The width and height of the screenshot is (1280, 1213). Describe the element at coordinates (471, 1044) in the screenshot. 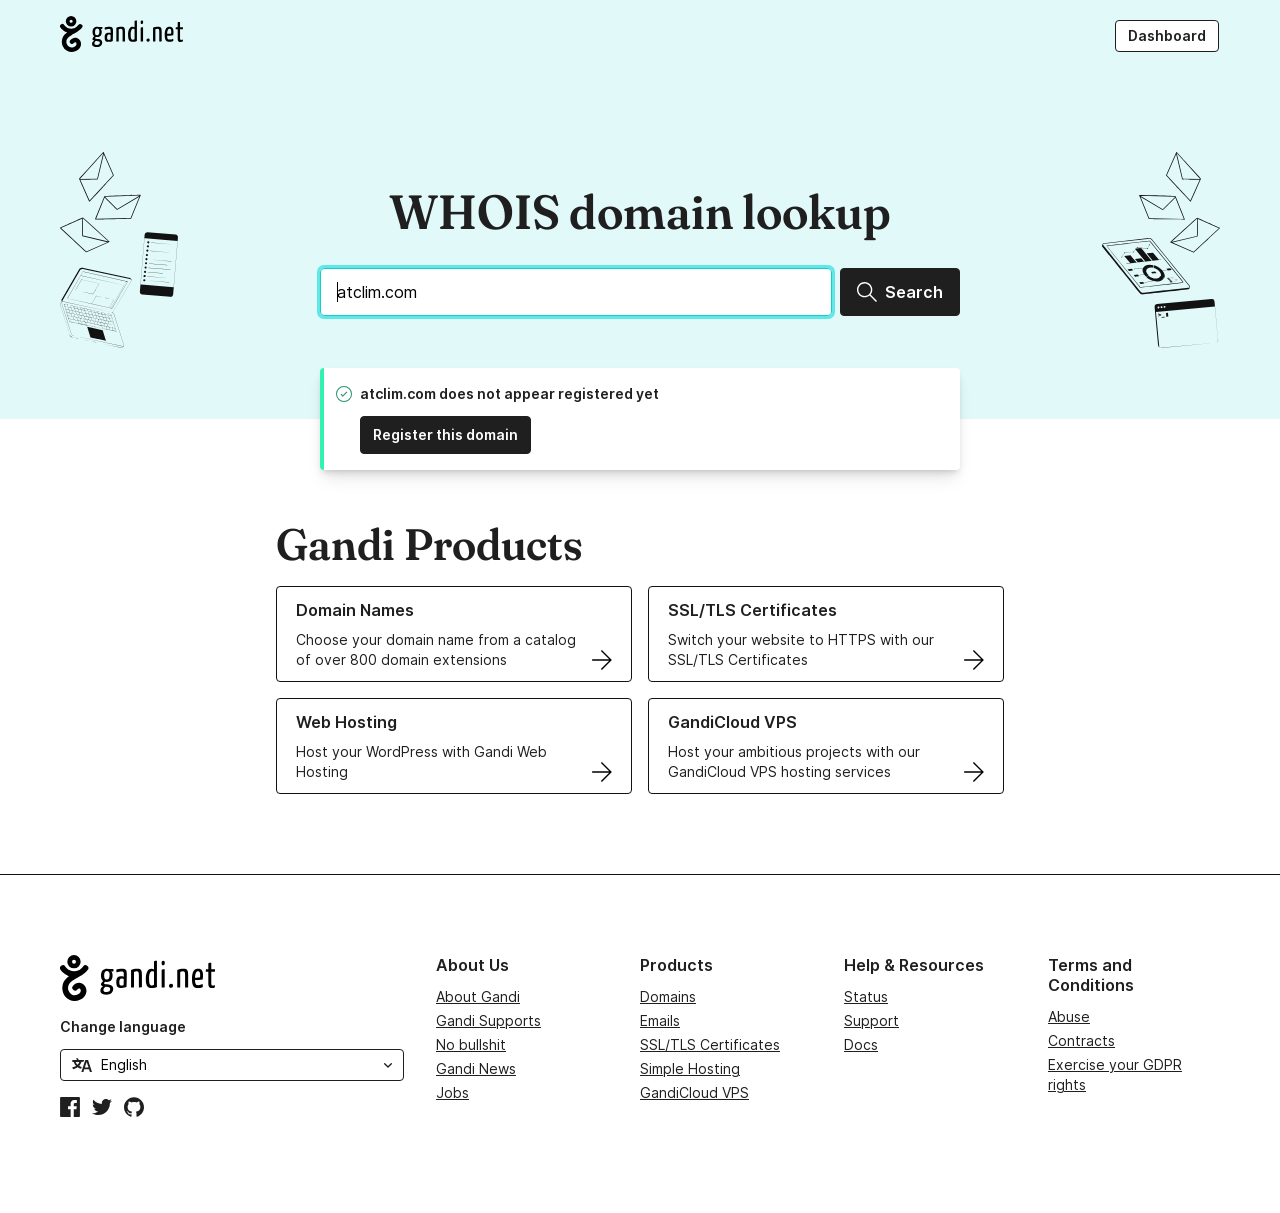

I see `No bullshit` at that location.